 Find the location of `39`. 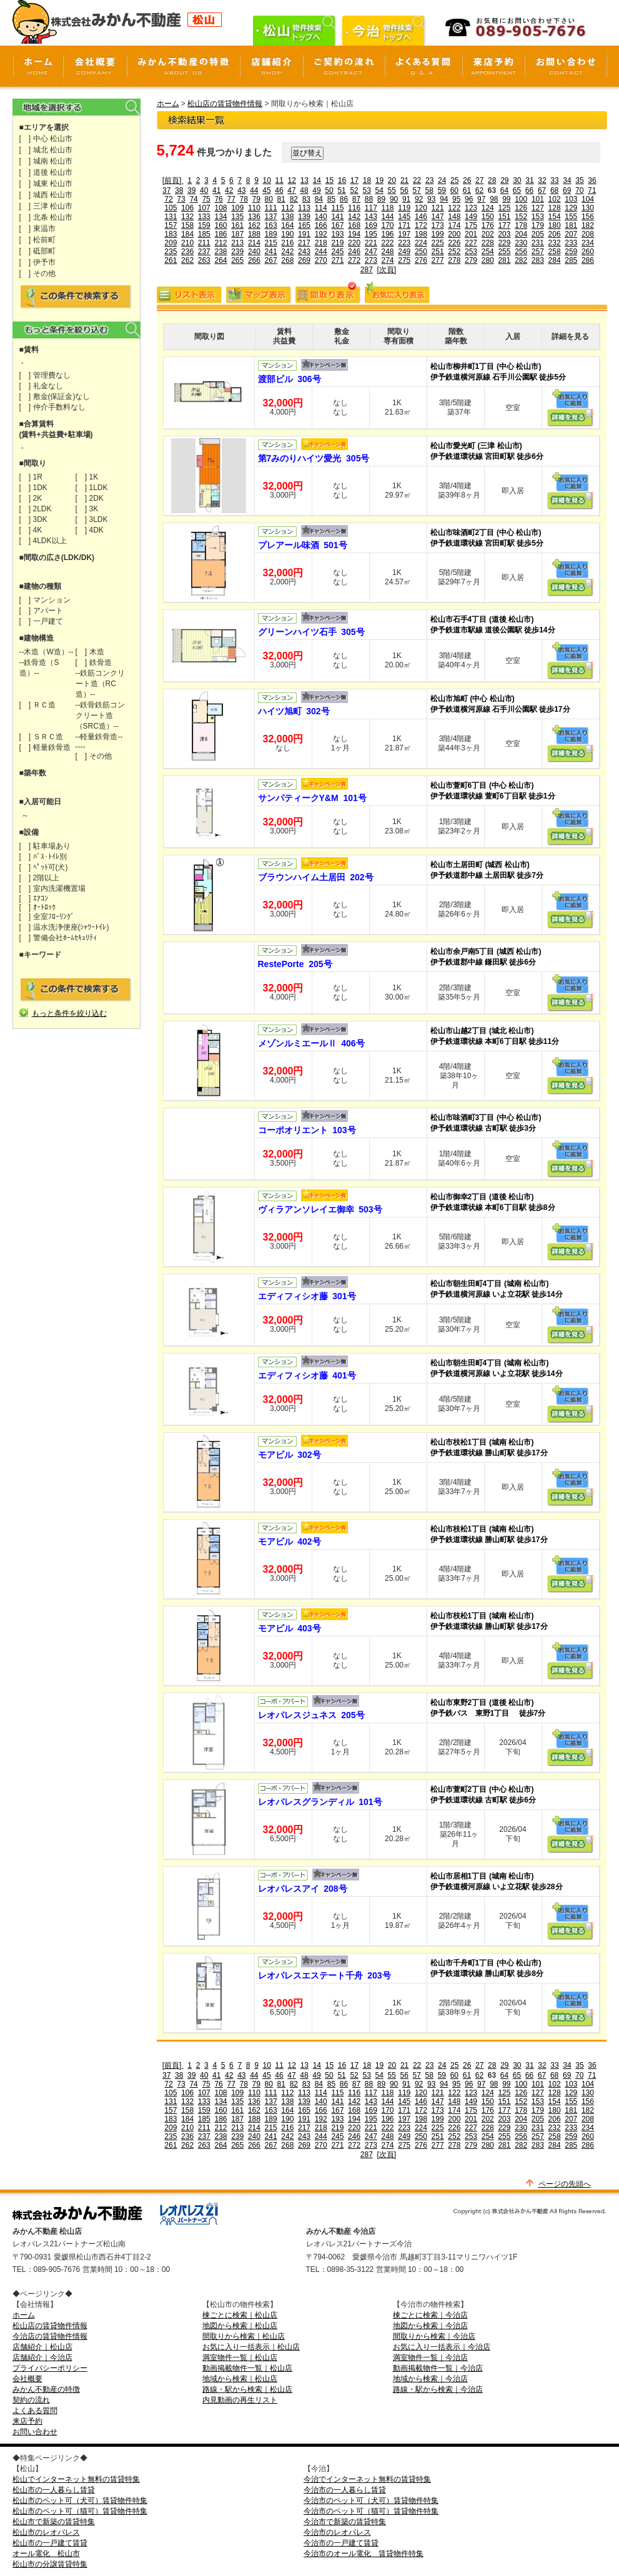

39 is located at coordinates (191, 190).